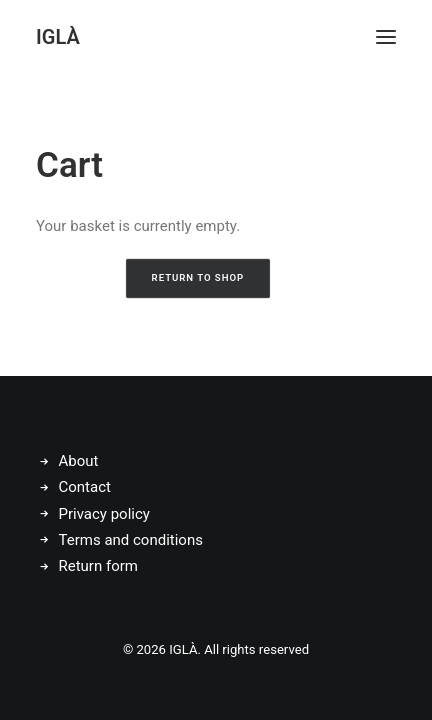 The height and width of the screenshot is (720, 432). What do you see at coordinates (131, 540) in the screenshot?
I see `Terms and conditions` at bounding box center [131, 540].